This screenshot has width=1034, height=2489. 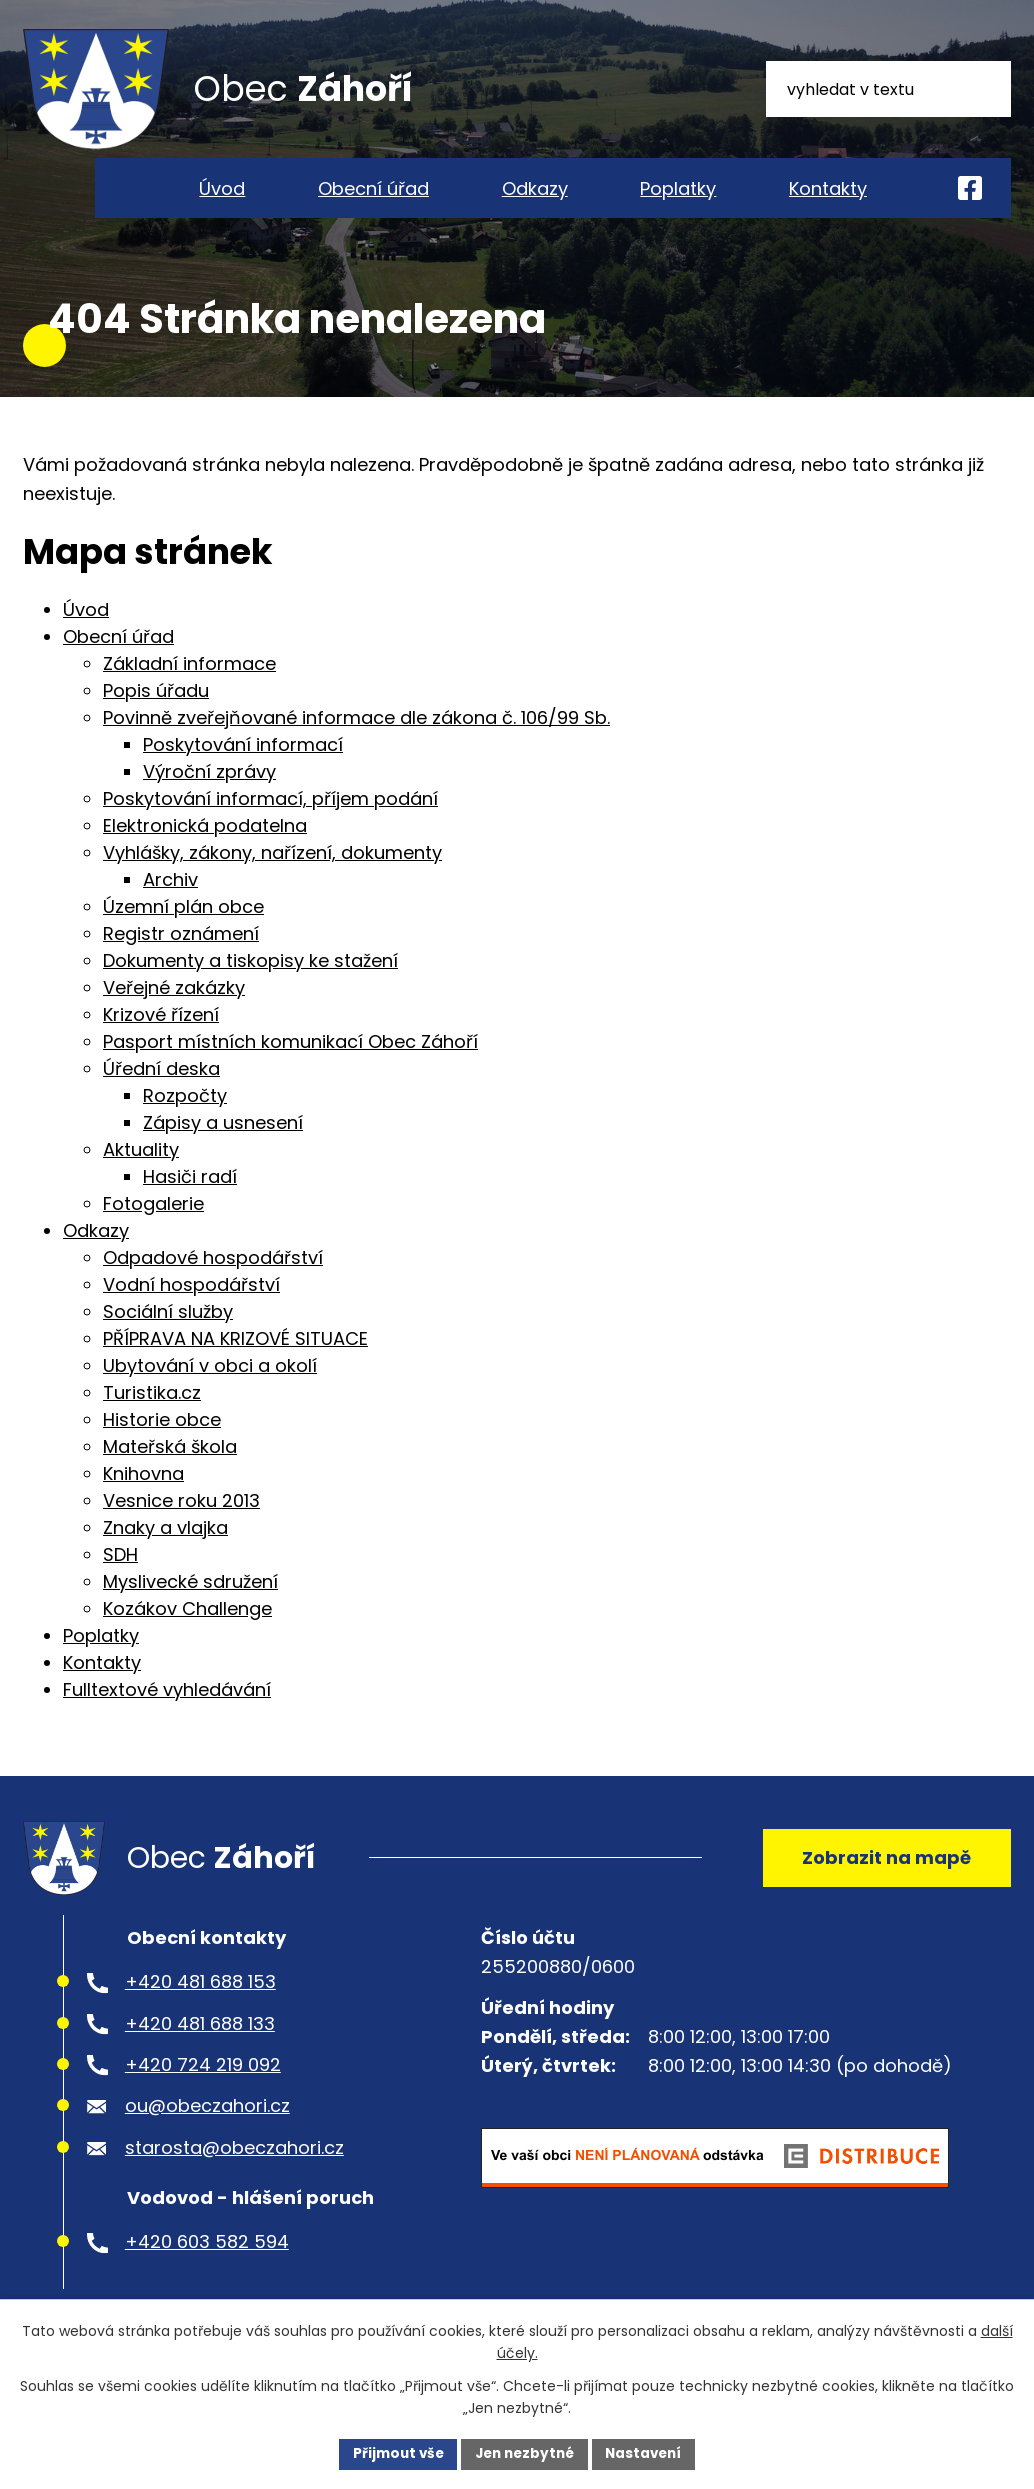 I want to click on Základní informace, so click(x=189, y=688).